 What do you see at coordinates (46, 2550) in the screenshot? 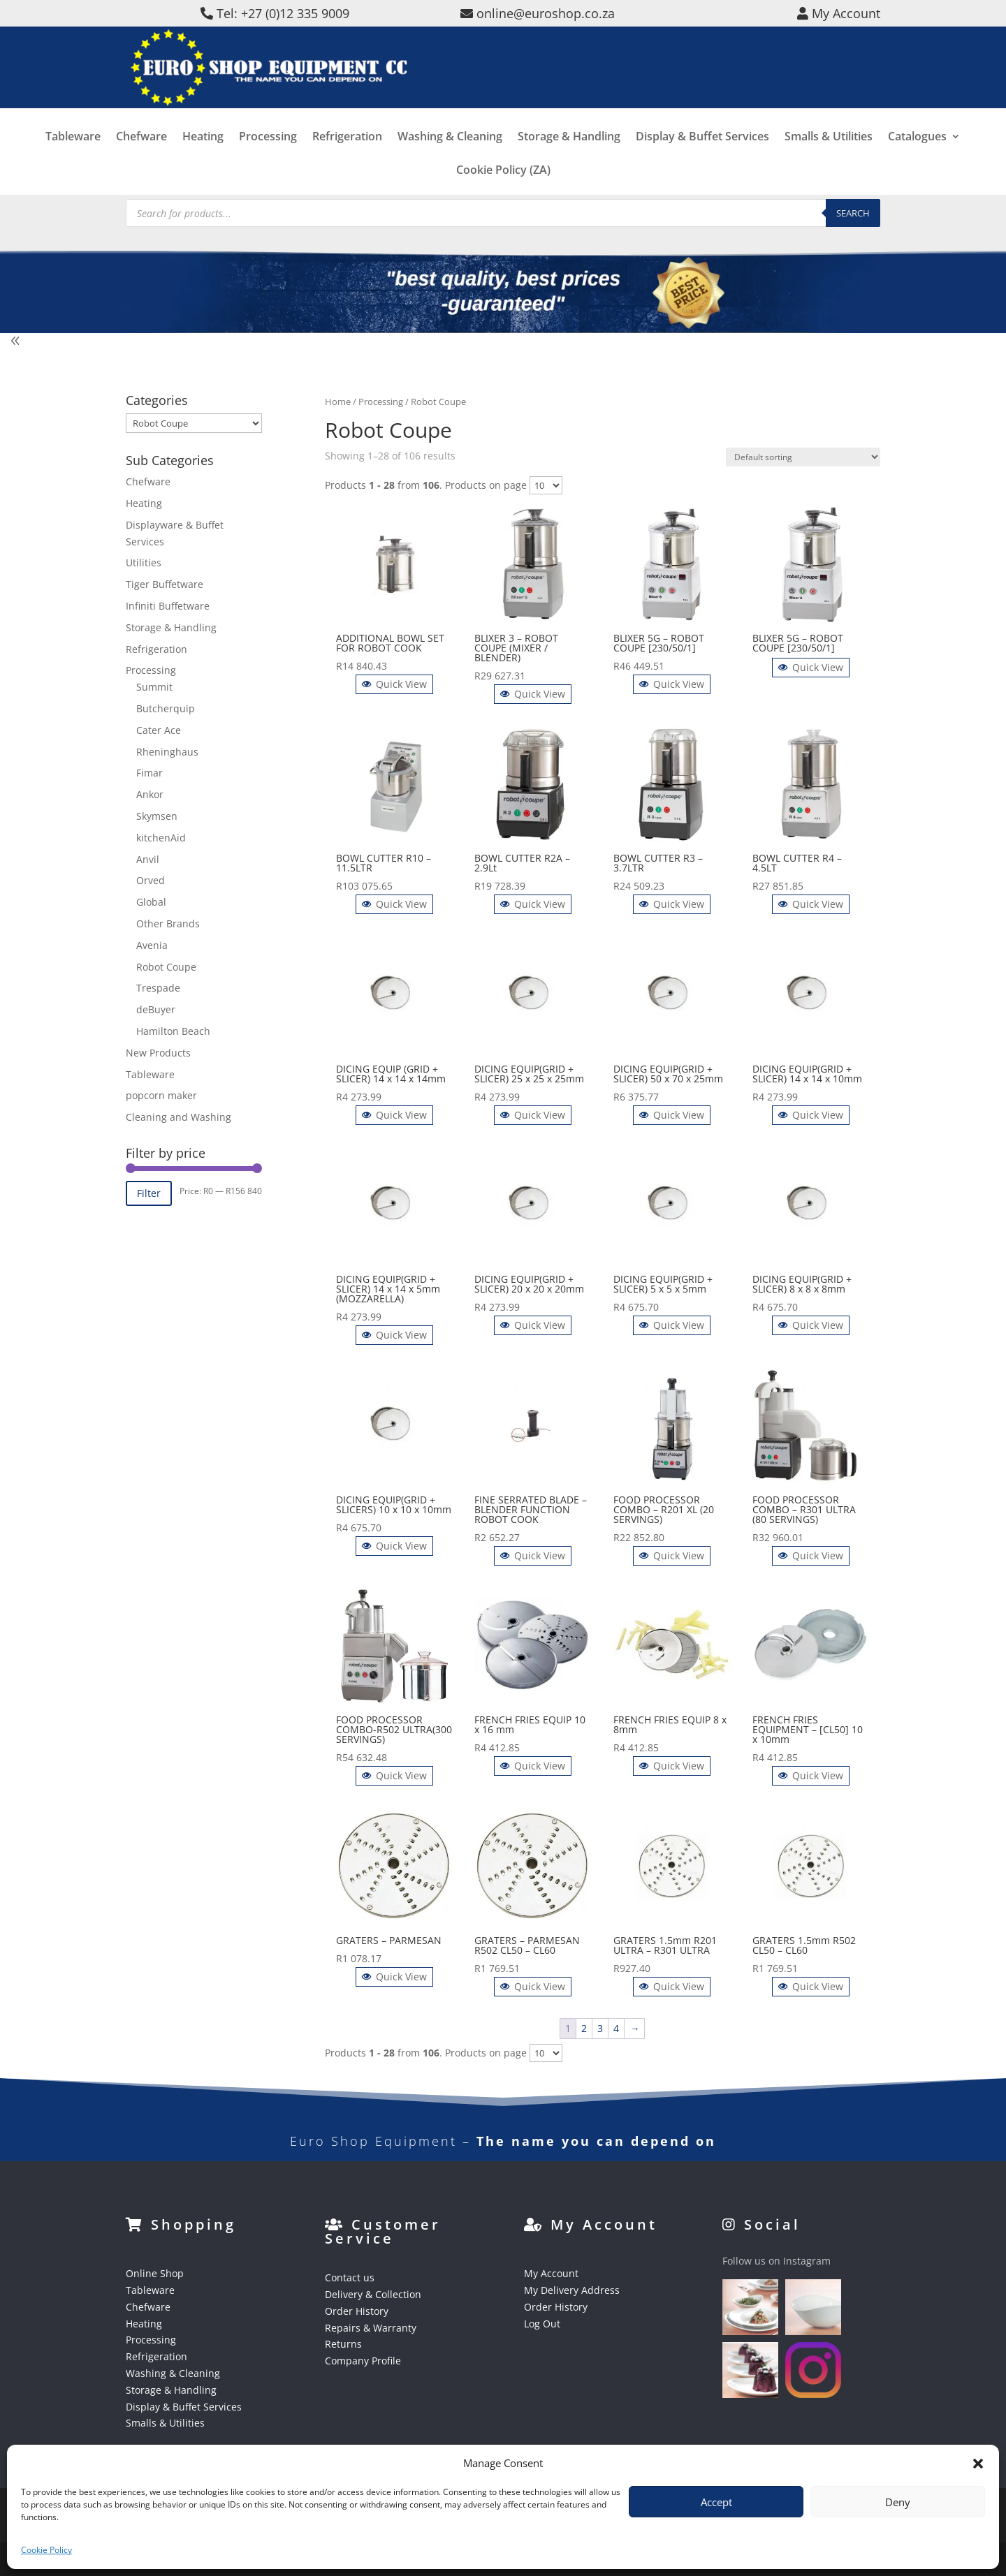
I see `Cookie Policy` at bounding box center [46, 2550].